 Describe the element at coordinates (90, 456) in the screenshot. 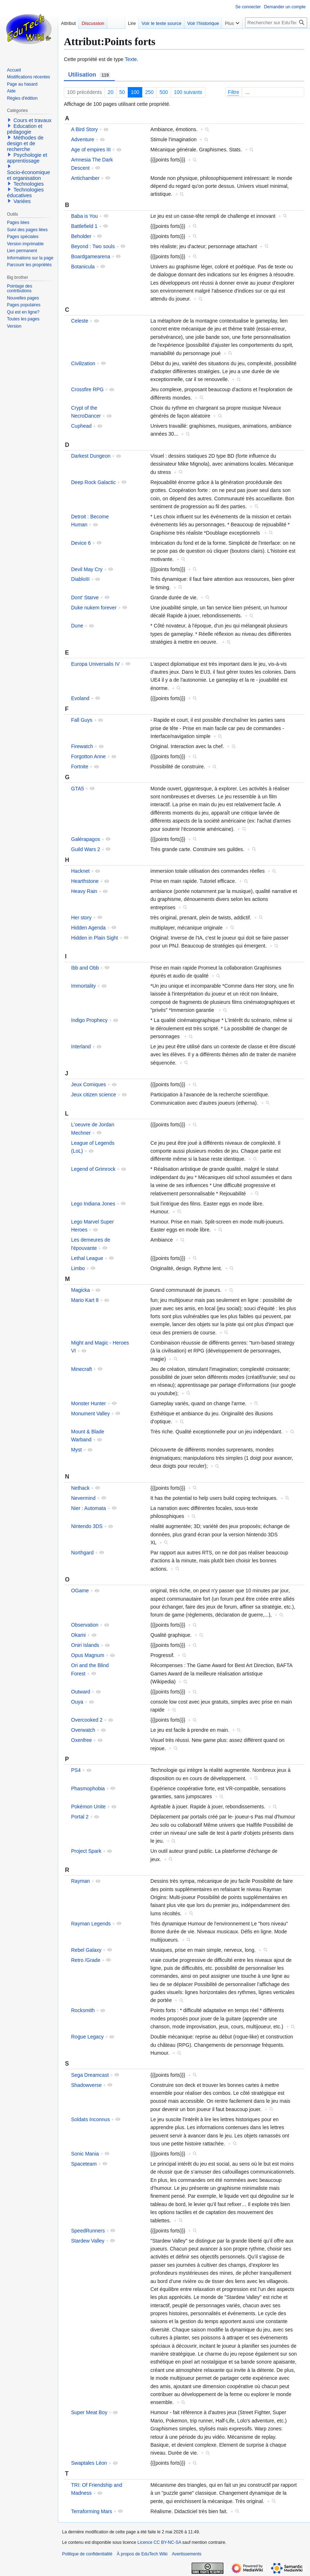

I see `Darkest Dungeon` at that location.